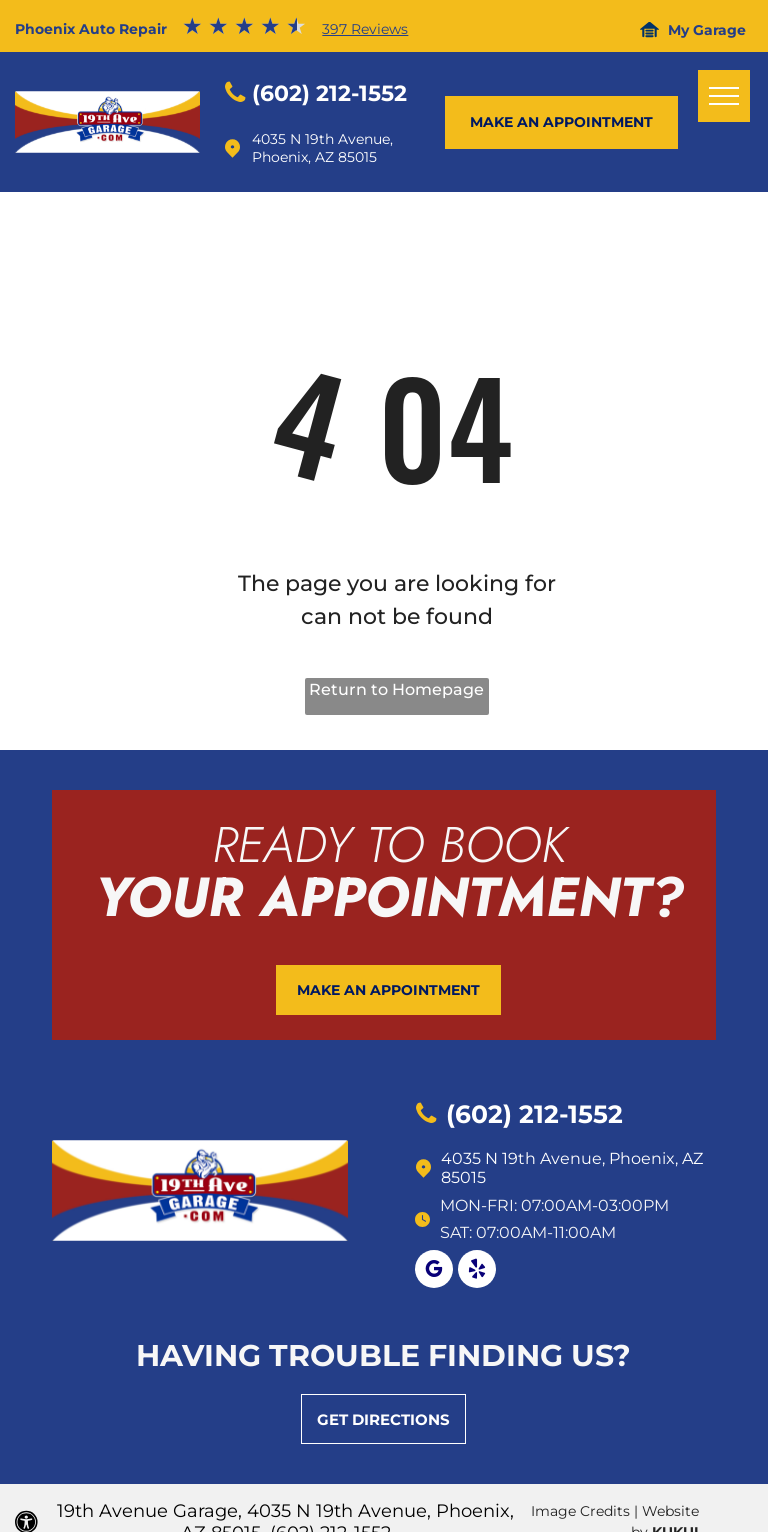 The image size is (768, 1532). What do you see at coordinates (365, 29) in the screenshot?
I see `397 Reviews` at bounding box center [365, 29].